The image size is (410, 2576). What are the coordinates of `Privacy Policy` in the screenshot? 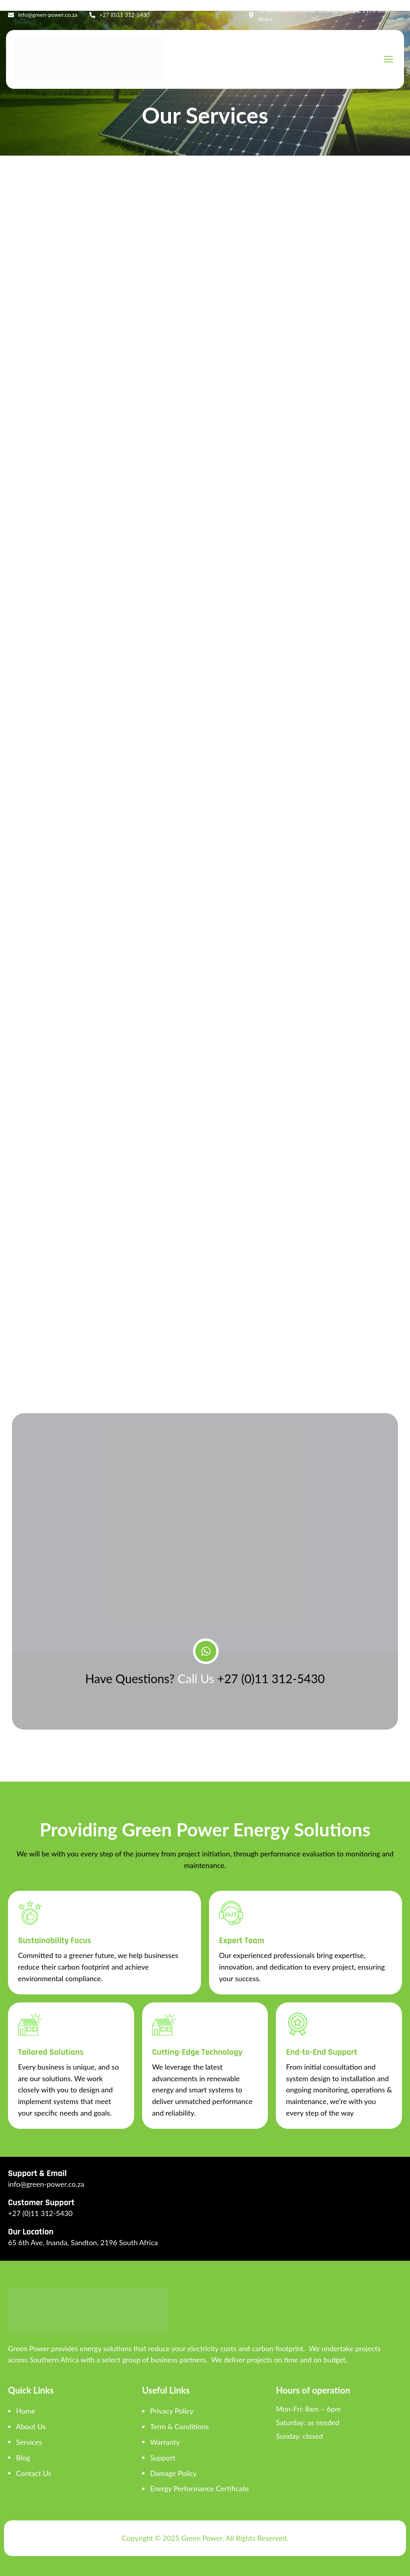 It's located at (172, 2410).